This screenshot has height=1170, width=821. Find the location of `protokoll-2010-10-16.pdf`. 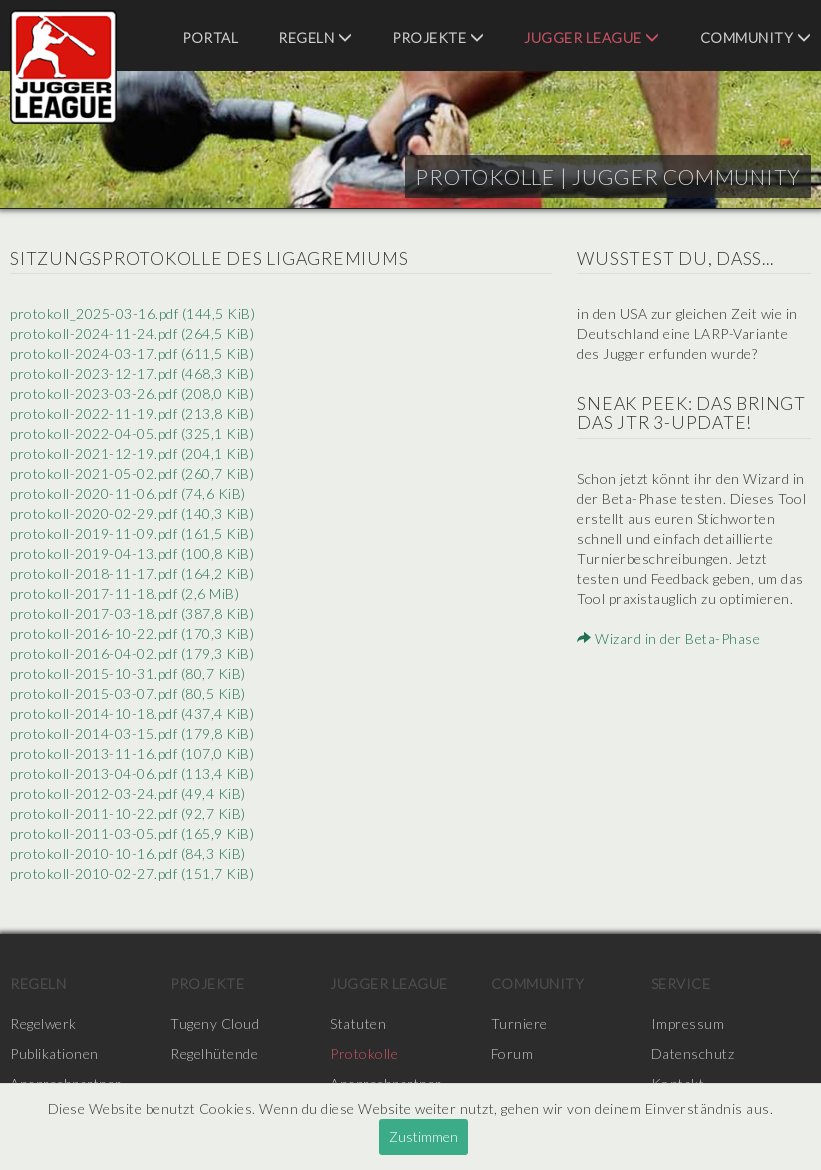

protokoll-2010-10-16.pdf is located at coordinates (128, 853).